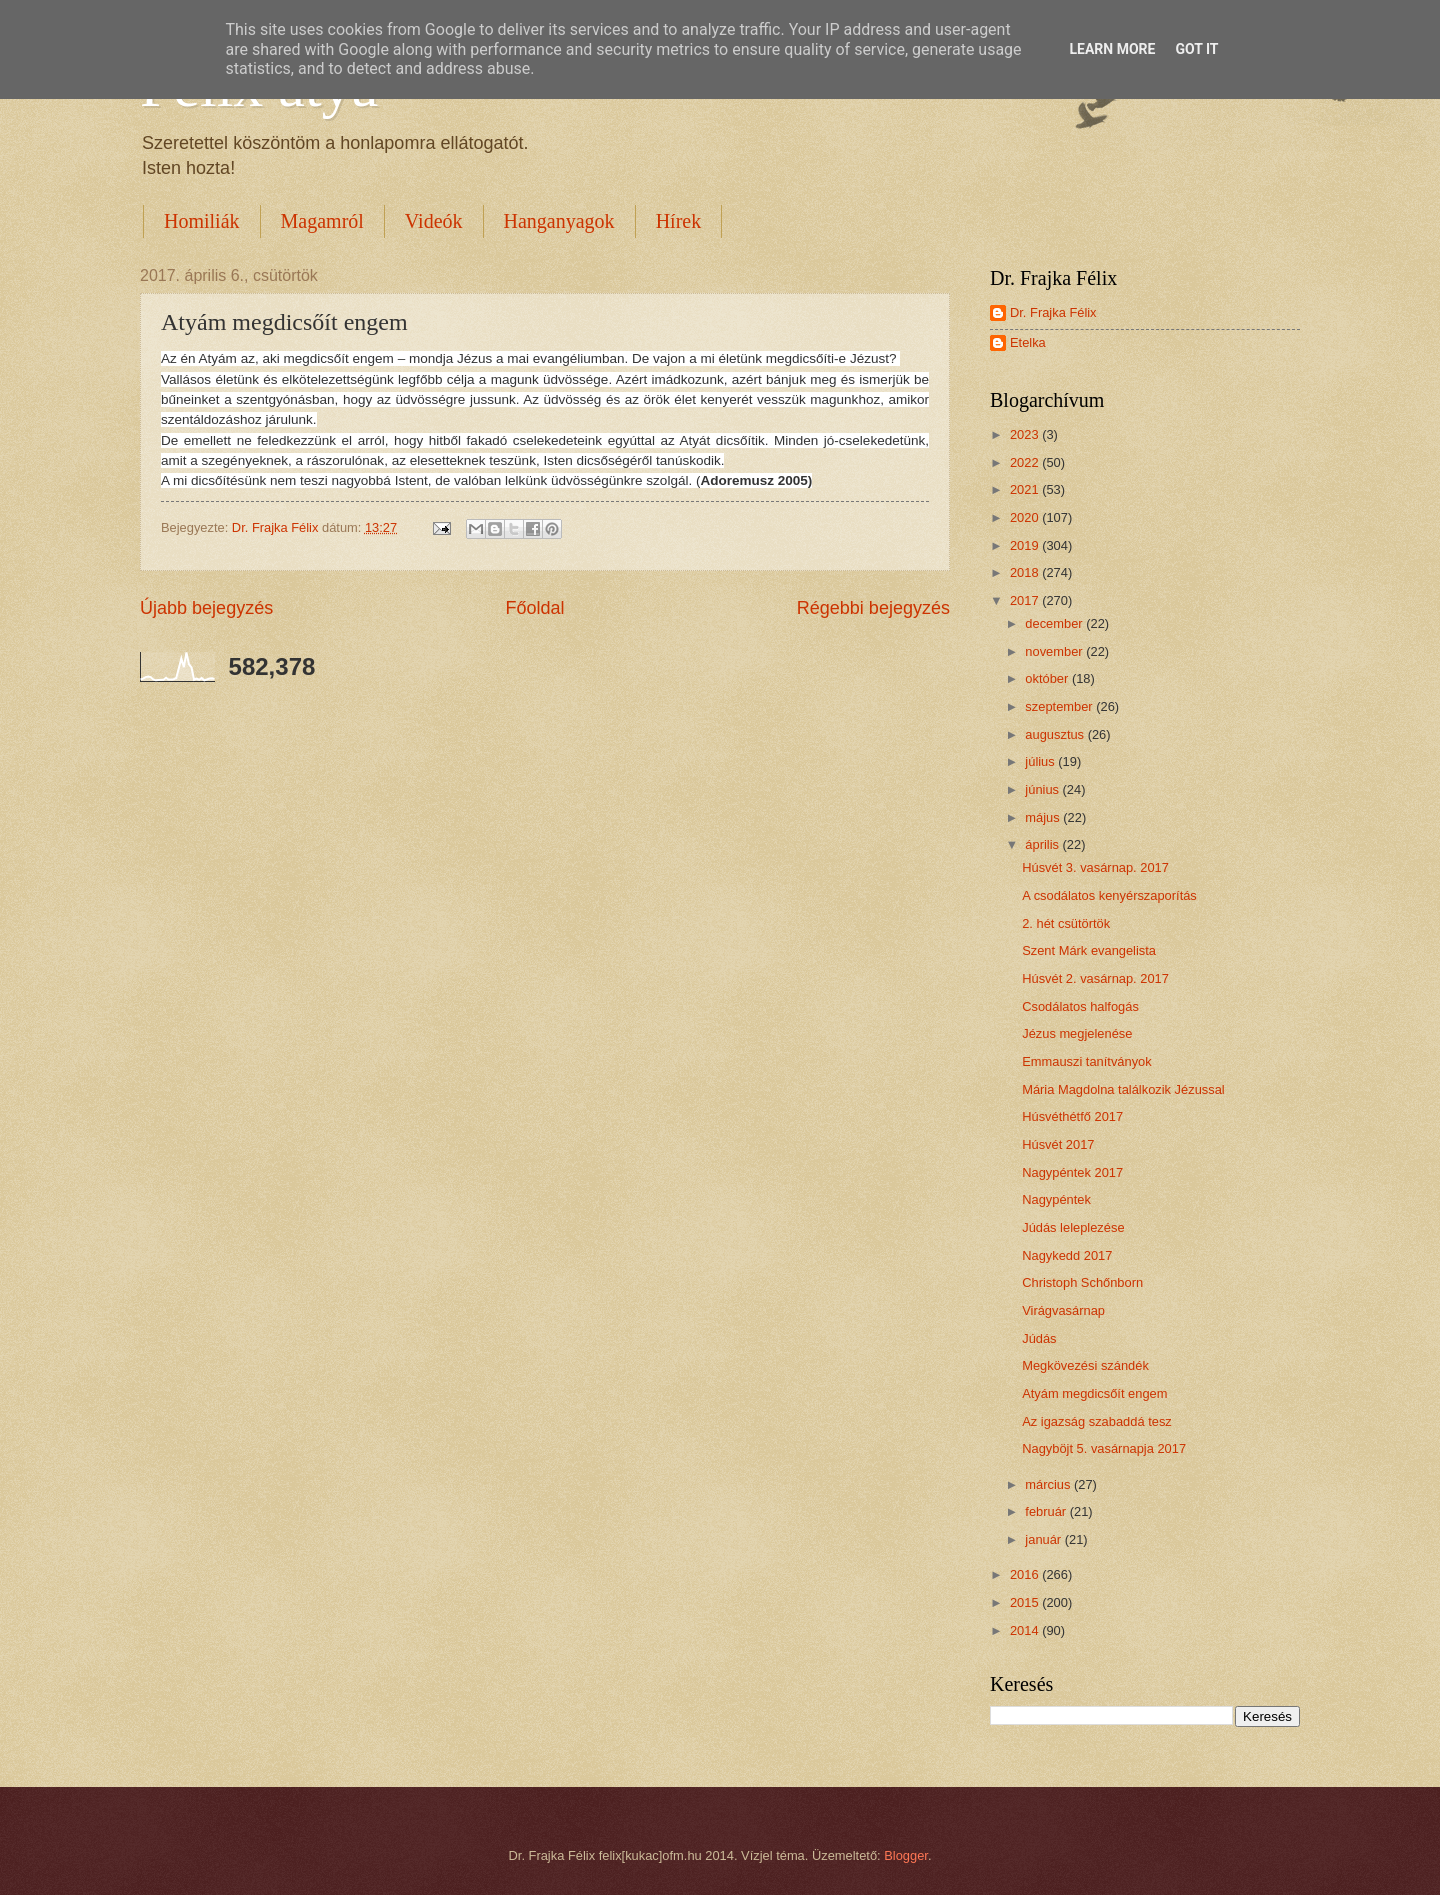 Image resolution: width=1440 pixels, height=1895 pixels. I want to click on 2014, so click(1026, 1630).